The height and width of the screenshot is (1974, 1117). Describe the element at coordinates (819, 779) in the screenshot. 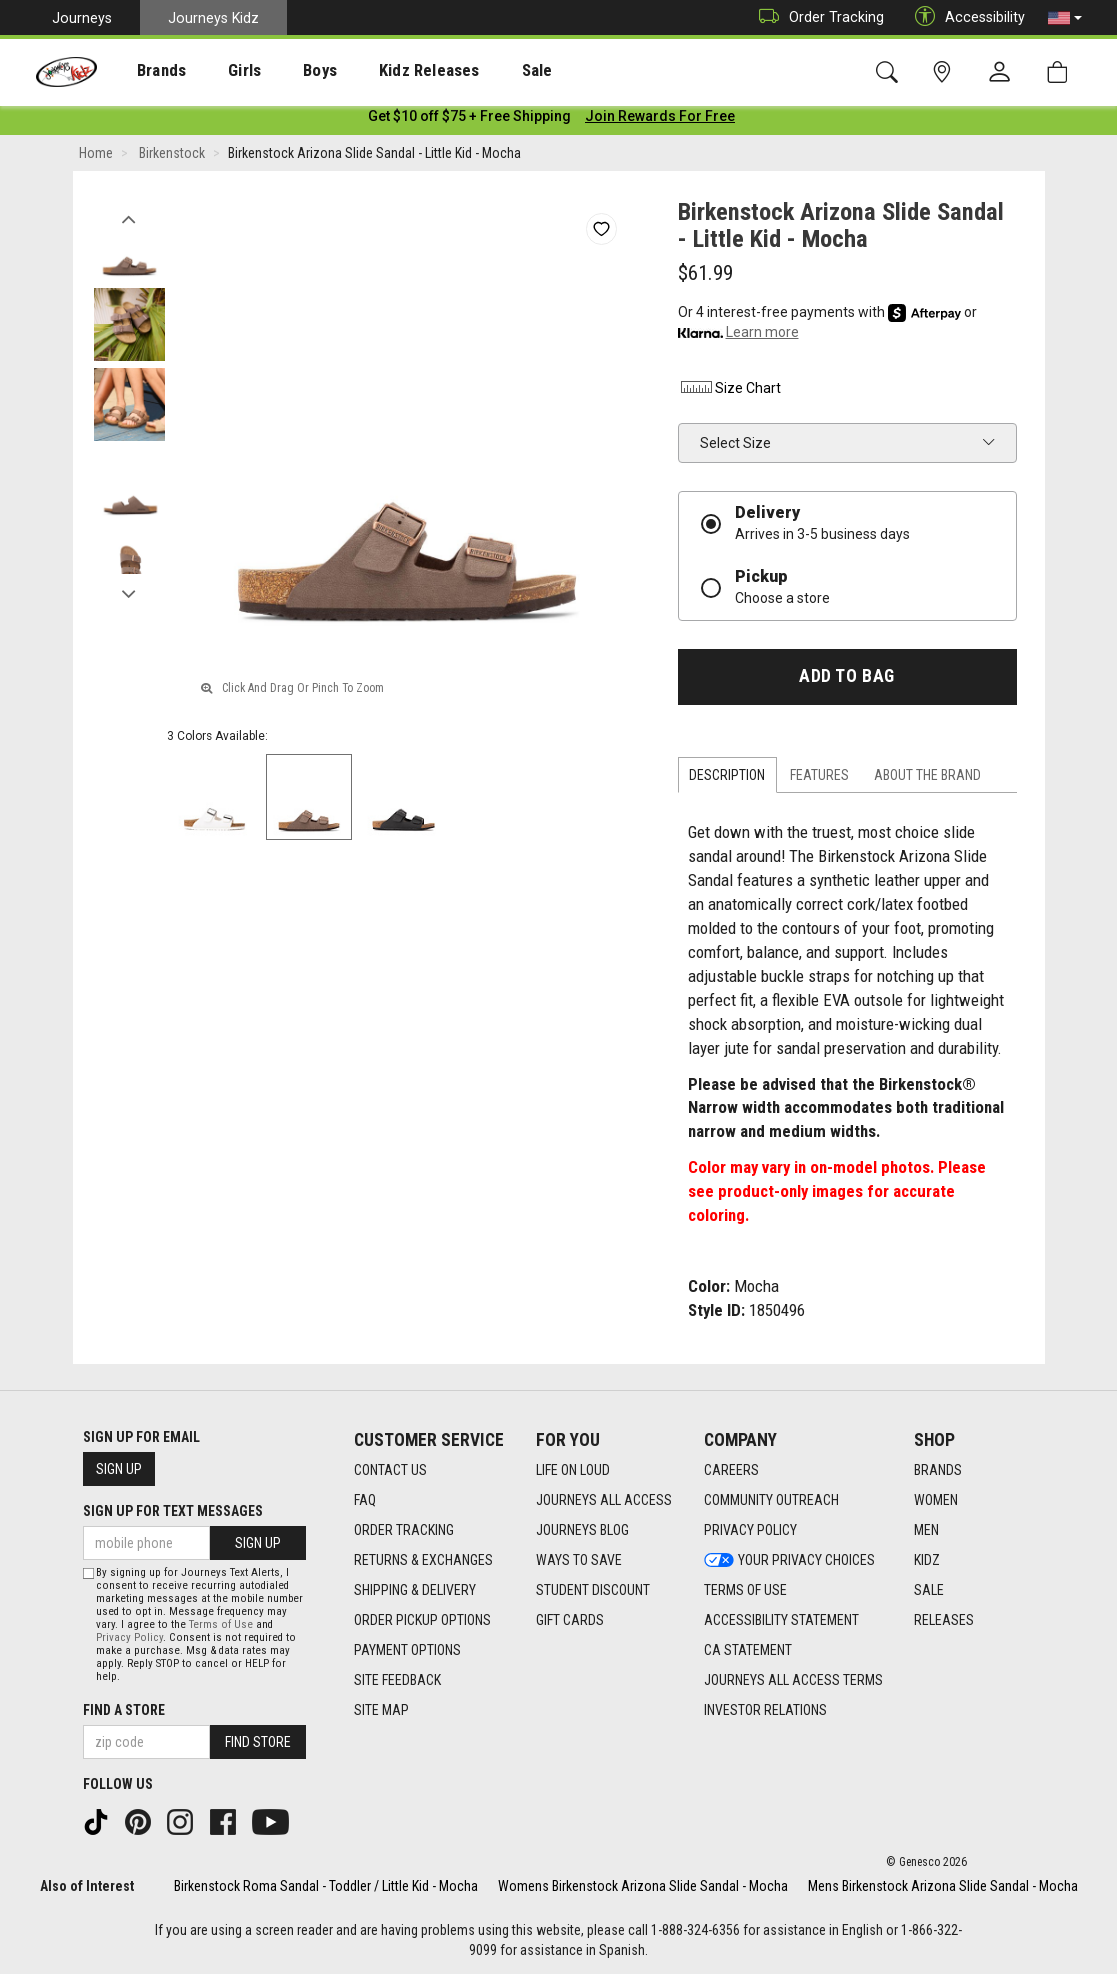

I see `Features [tab]` at that location.